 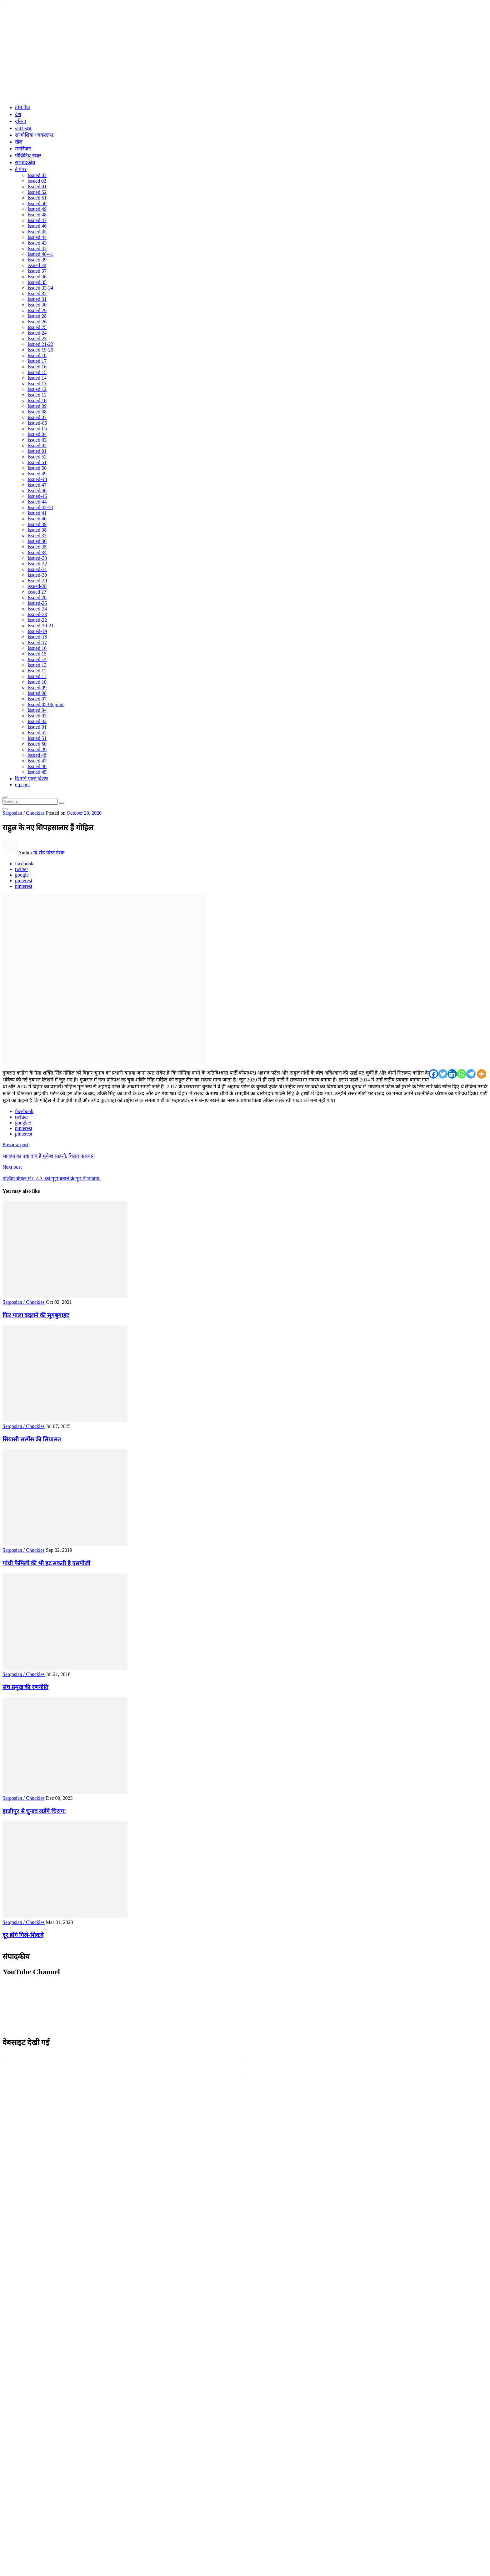 I want to click on Issued 46, so click(x=37, y=226).